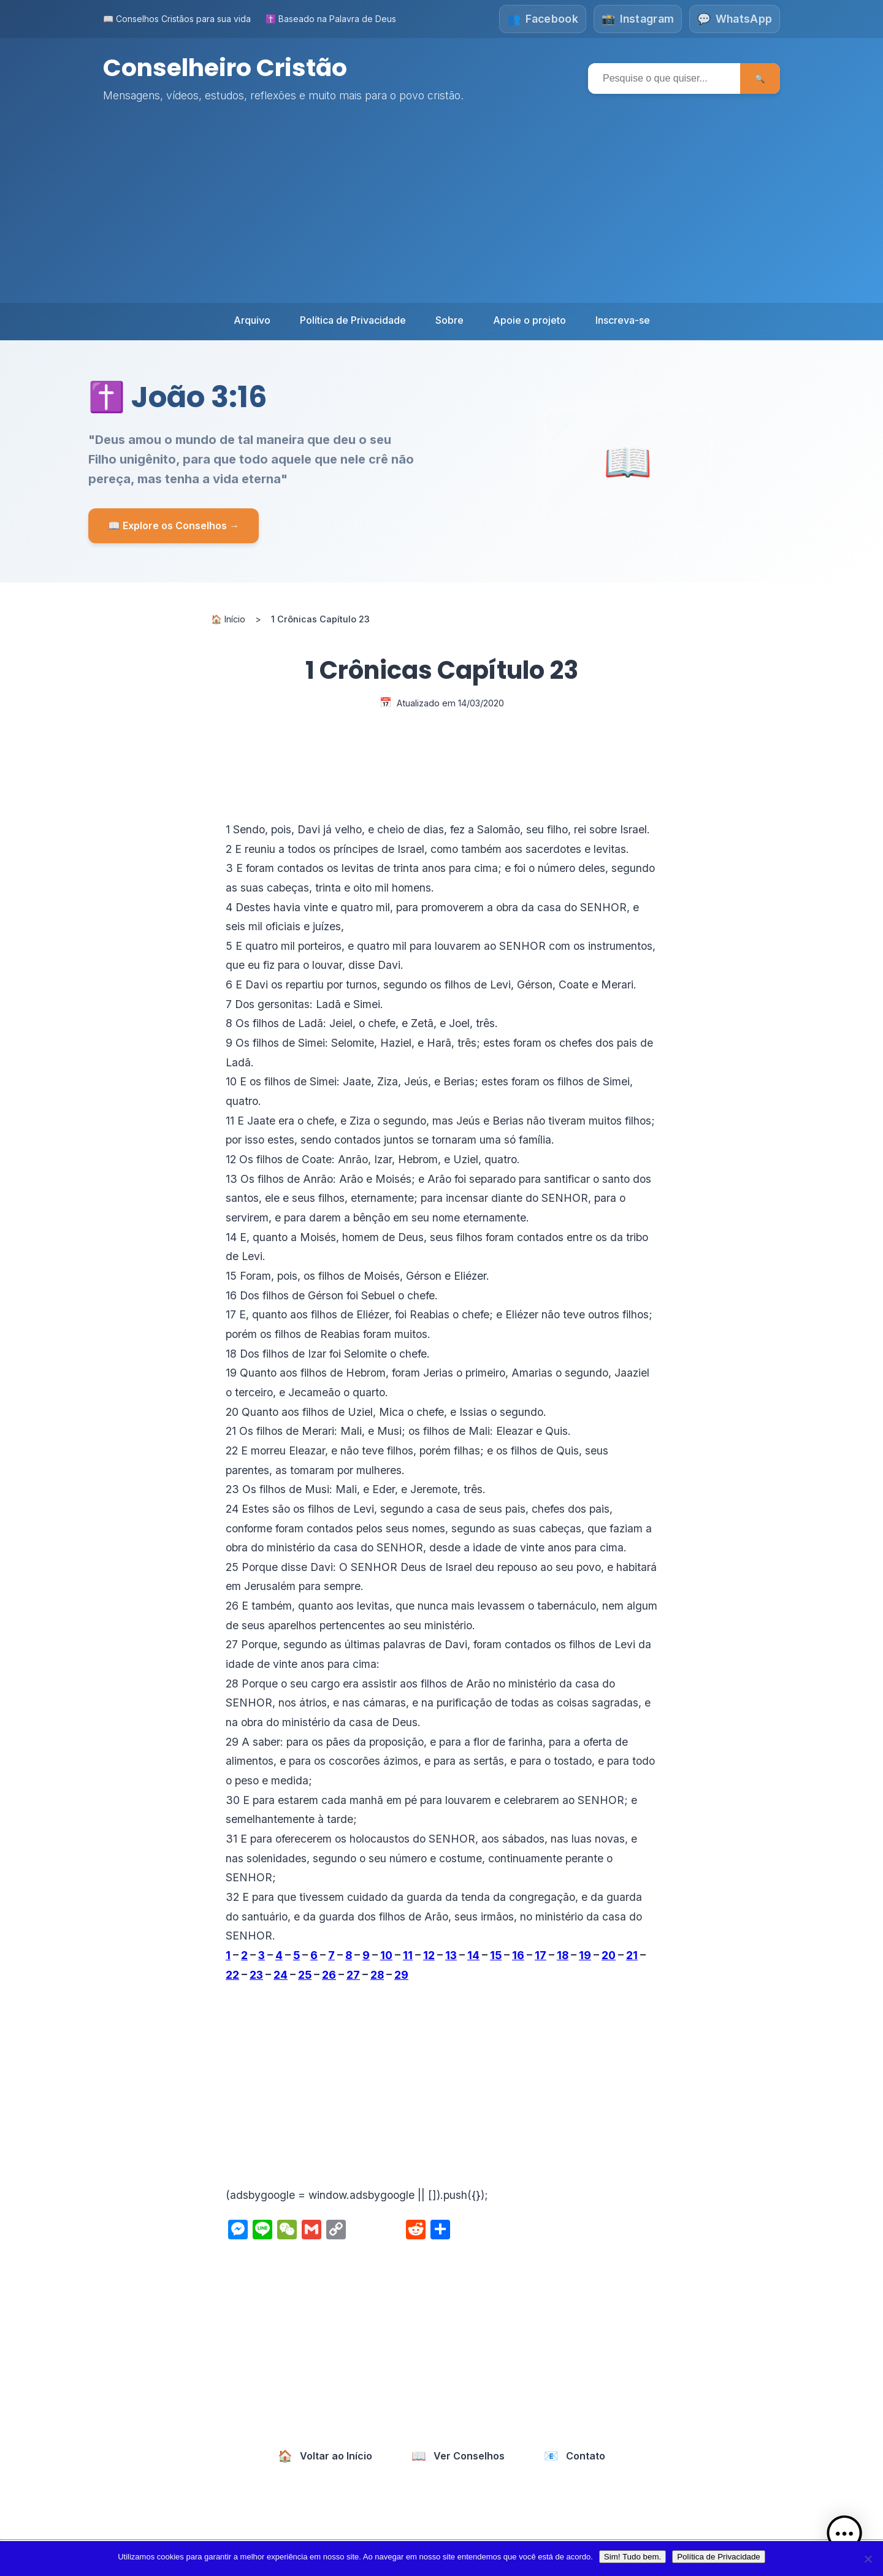 This screenshot has width=883, height=2576. Describe the element at coordinates (473, 1954) in the screenshot. I see `14` at that location.